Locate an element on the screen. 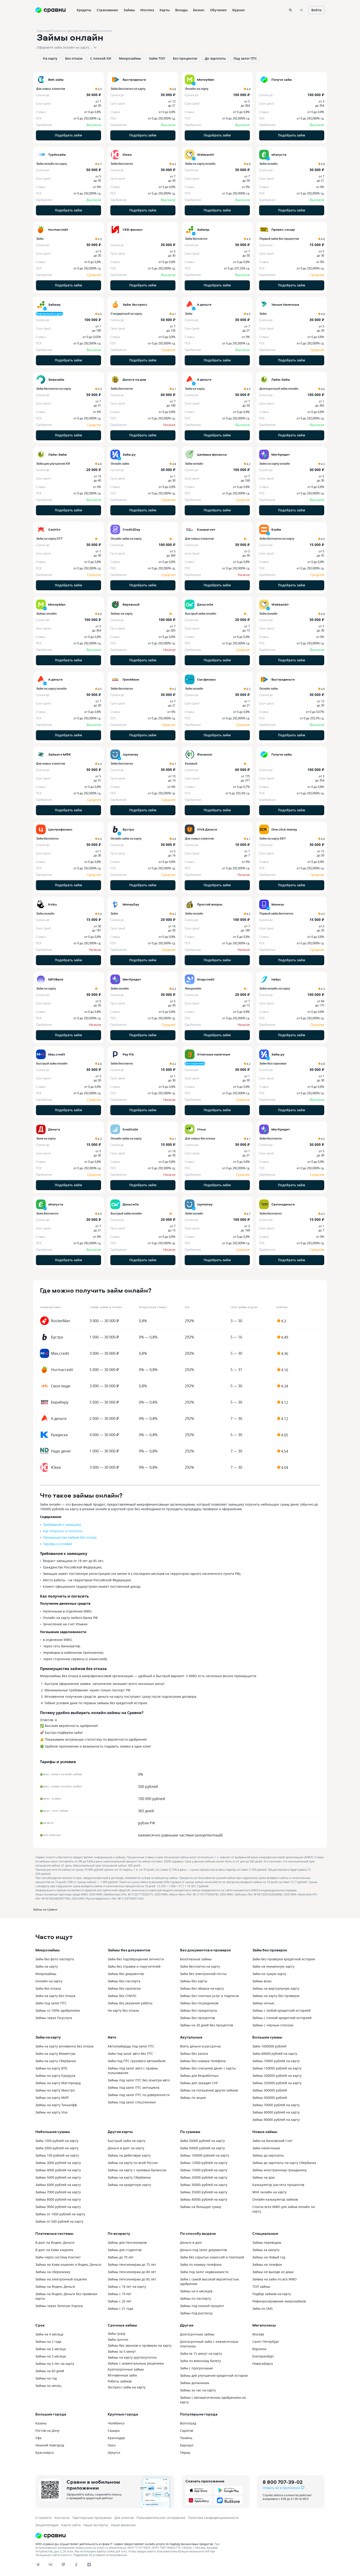  Москва is located at coordinates (258, 2334).